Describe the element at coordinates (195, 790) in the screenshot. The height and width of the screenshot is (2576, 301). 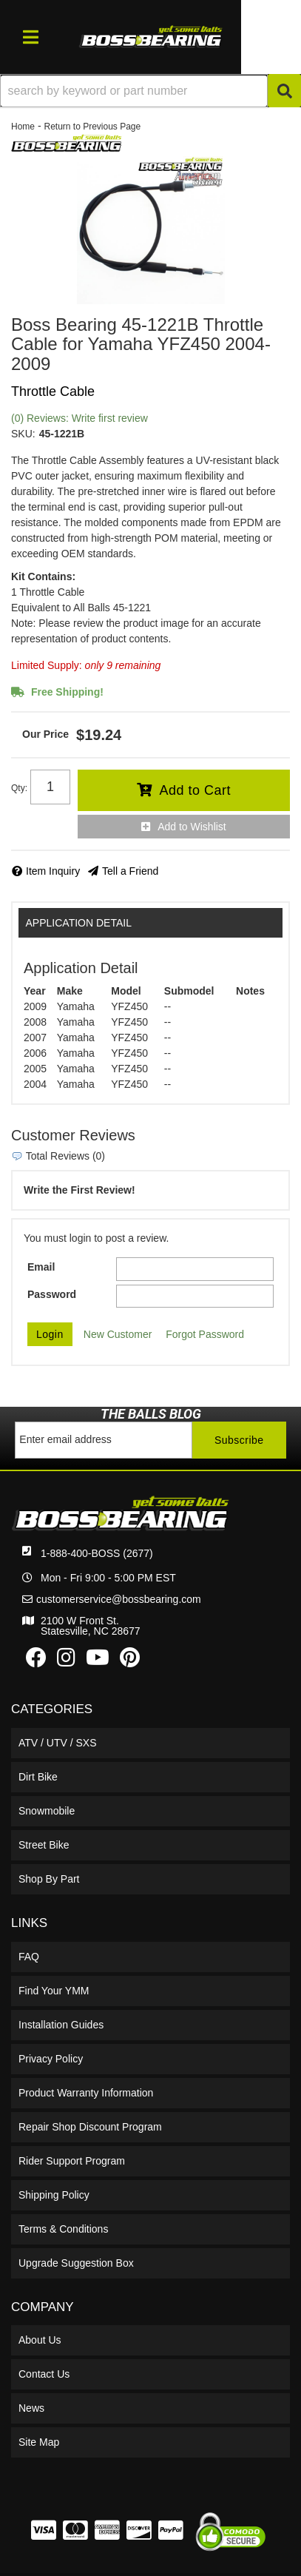
I see `Add to Cart` at that location.